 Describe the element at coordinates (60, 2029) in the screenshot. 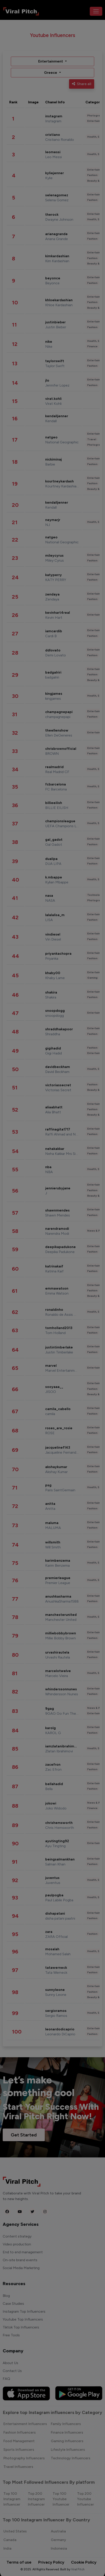

I see `leonardodicaprio` at that location.